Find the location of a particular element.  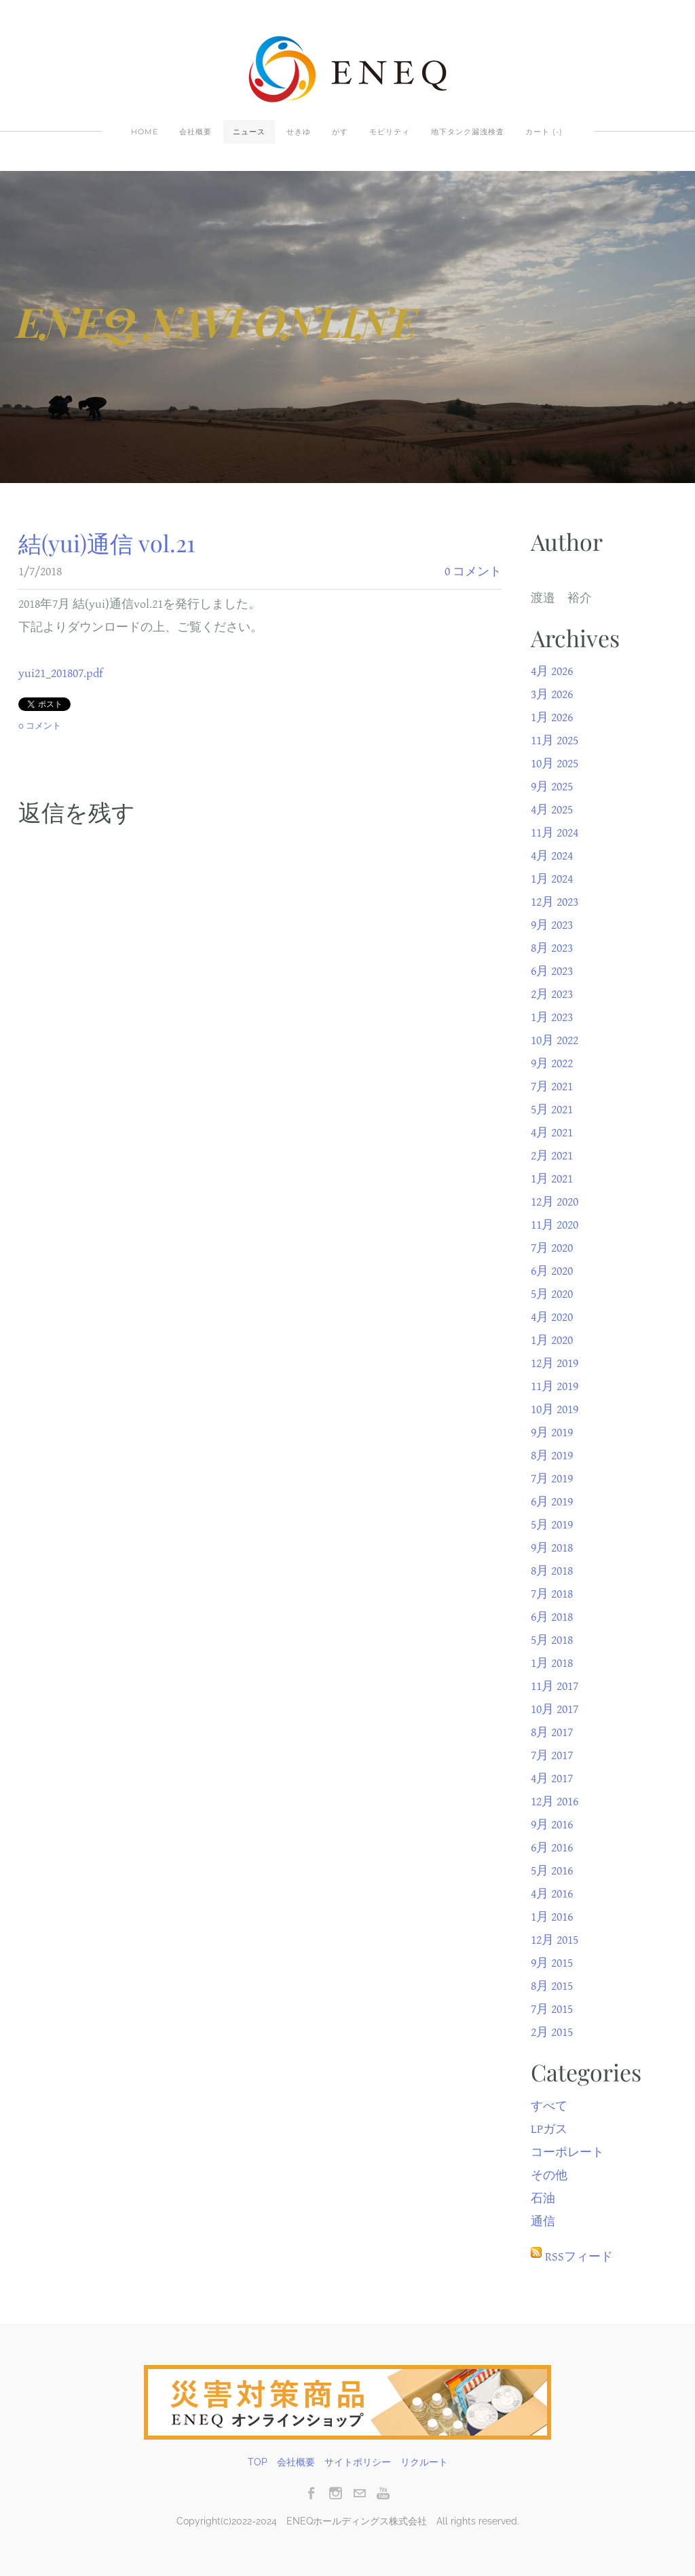

9月 2015 is located at coordinates (552, 1963).